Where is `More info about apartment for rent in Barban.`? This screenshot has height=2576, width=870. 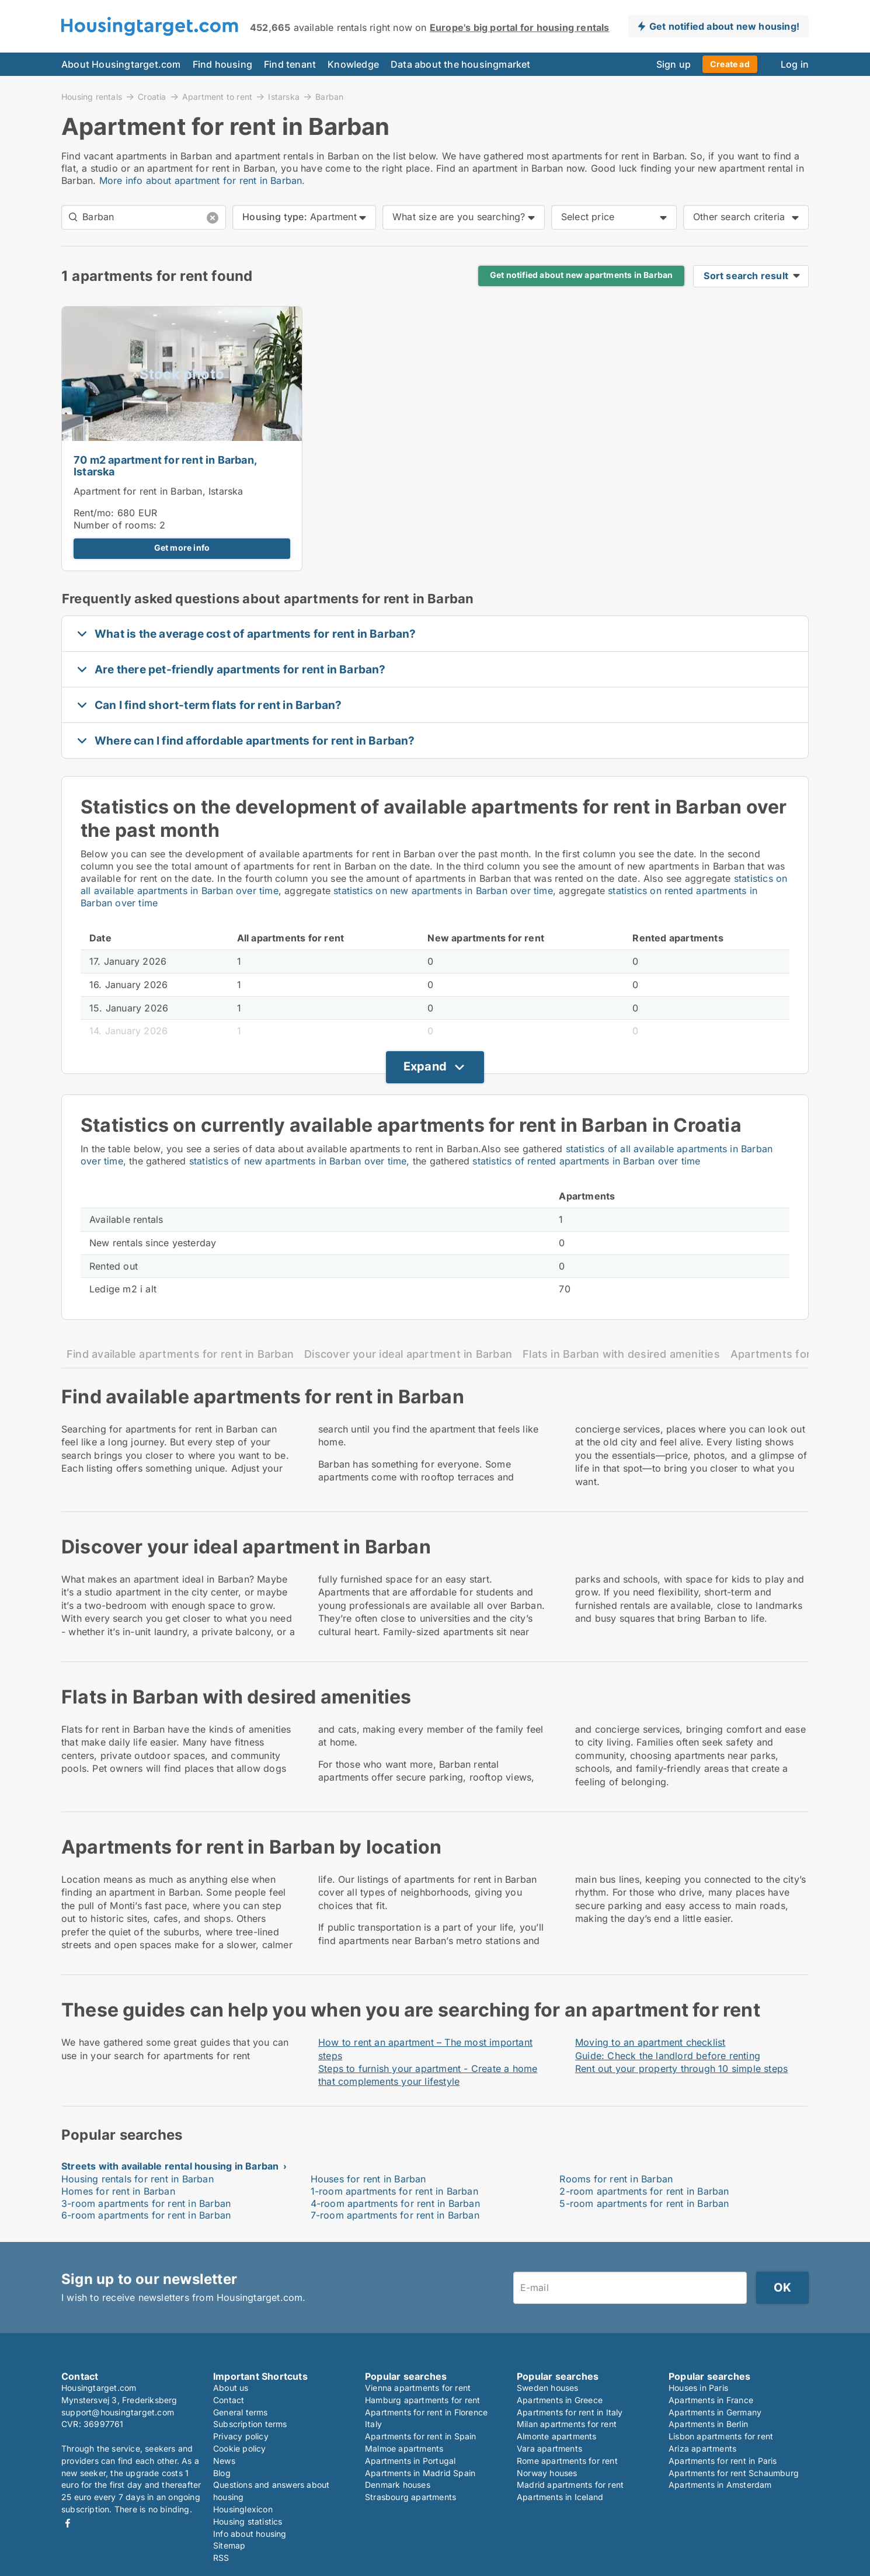 More info about apartment for rent in Barban. is located at coordinates (202, 180).